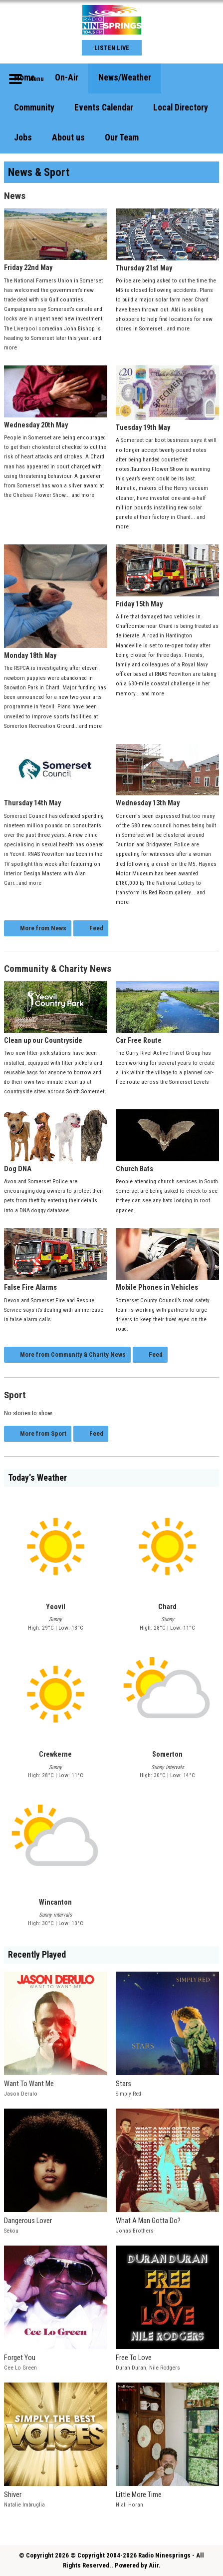 This screenshot has height=2576, width=223. What do you see at coordinates (122, 137) in the screenshot?
I see `Our Team` at bounding box center [122, 137].